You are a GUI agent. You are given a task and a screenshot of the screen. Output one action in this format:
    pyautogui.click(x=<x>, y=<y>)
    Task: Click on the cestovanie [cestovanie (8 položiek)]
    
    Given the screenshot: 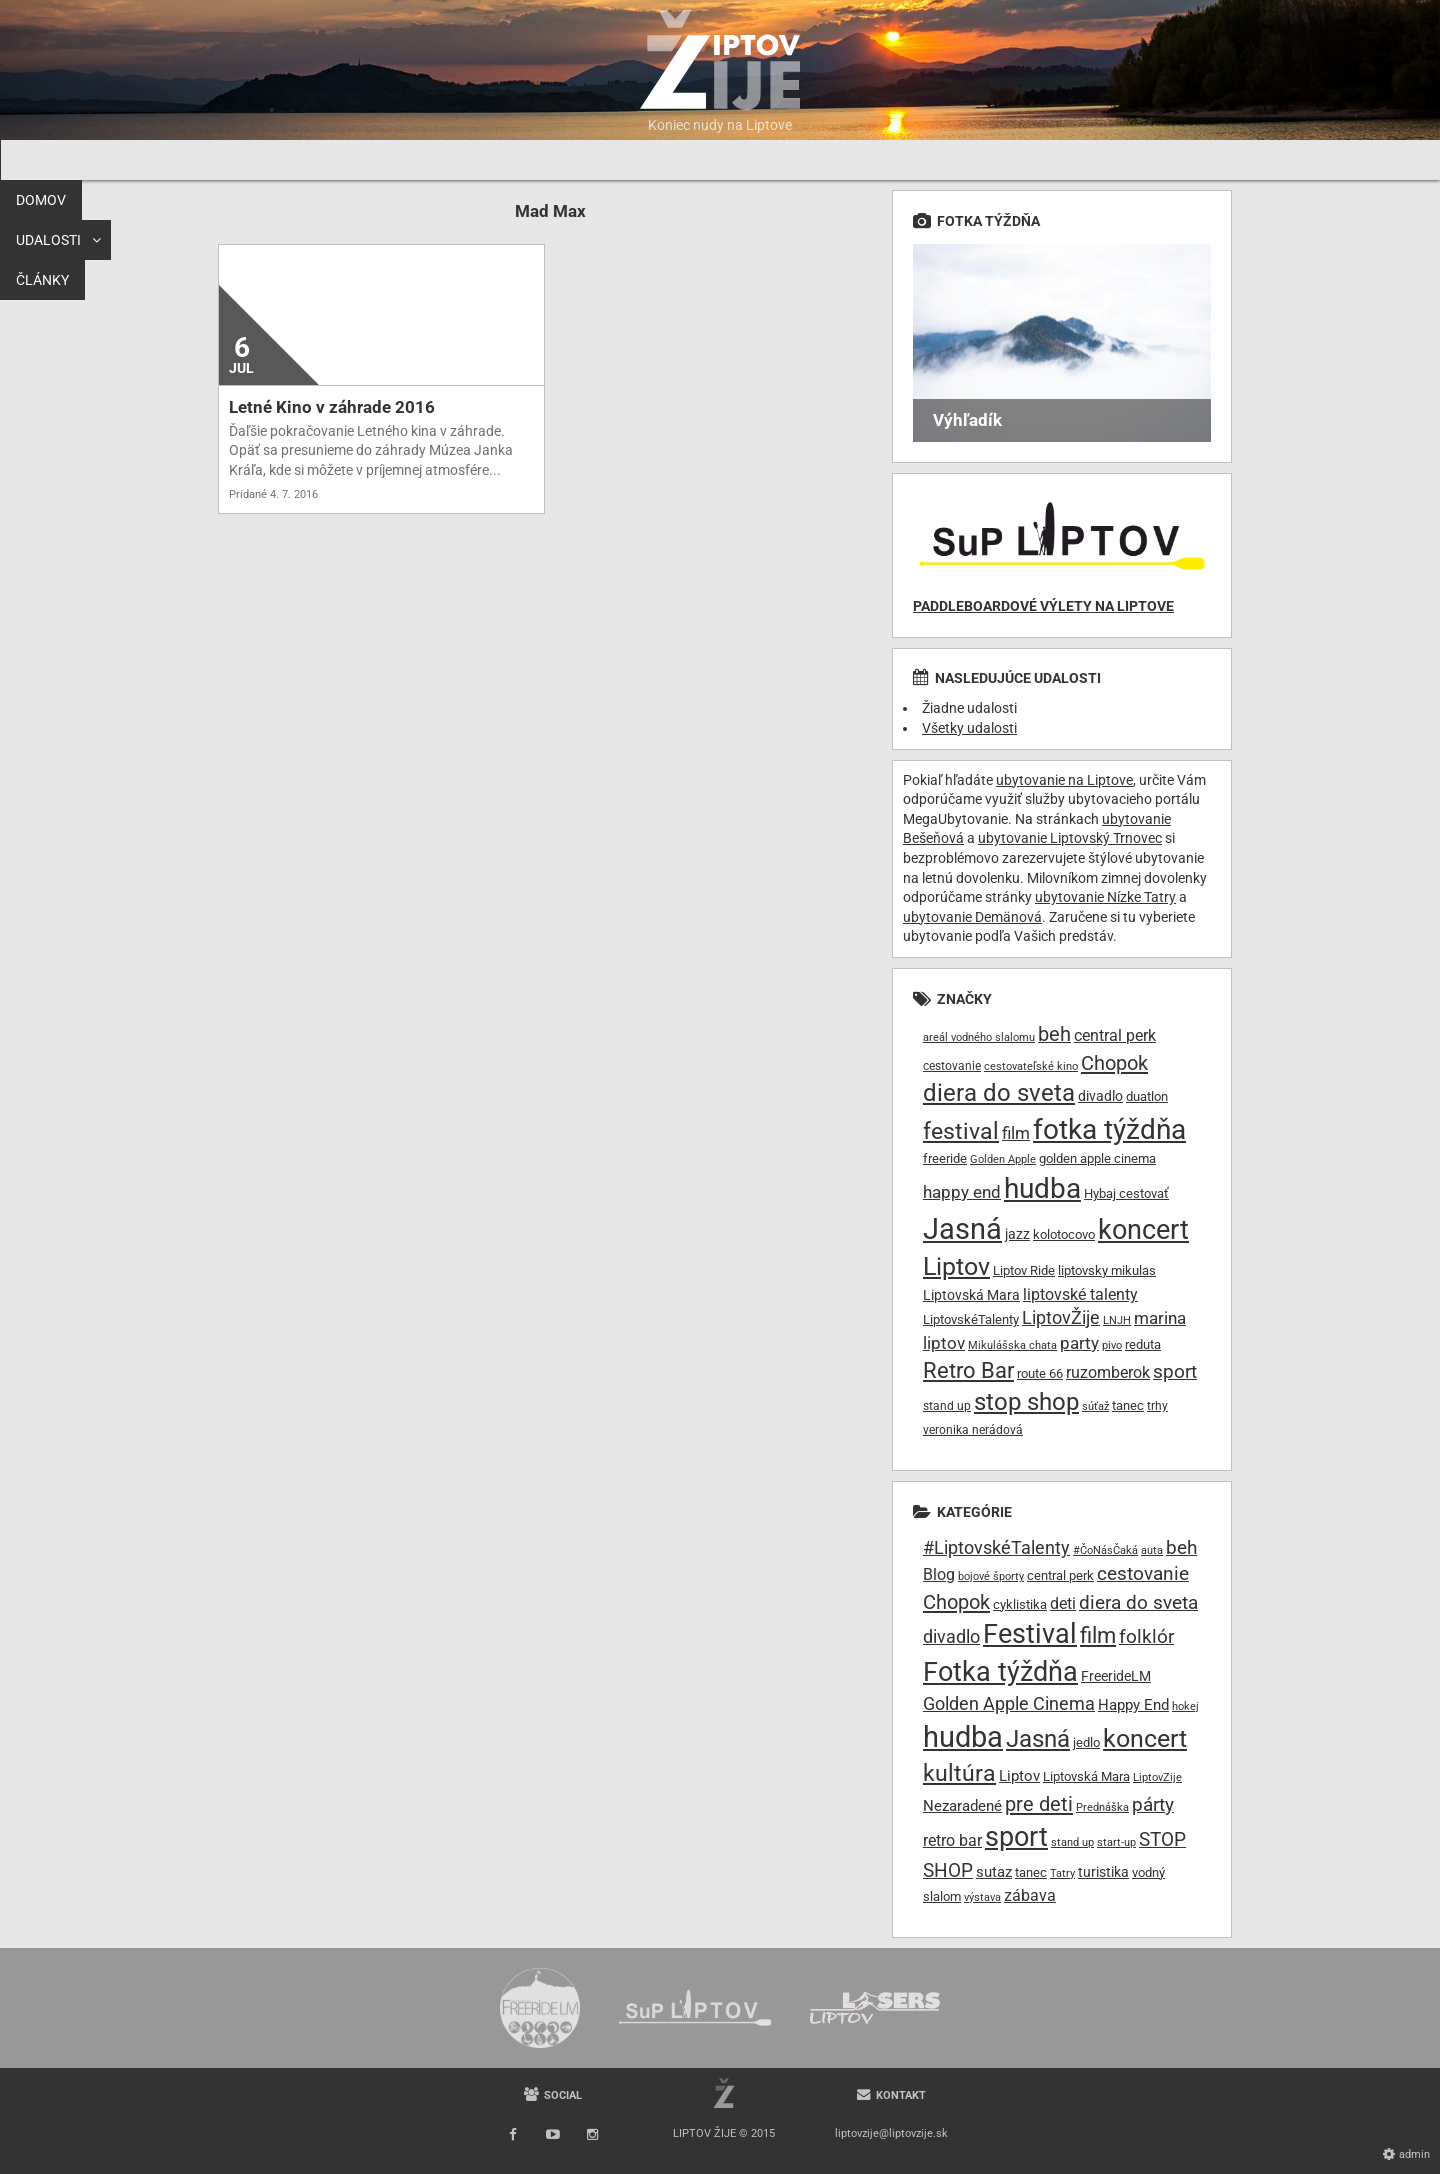 What is the action you would take?
    pyautogui.click(x=952, y=1066)
    